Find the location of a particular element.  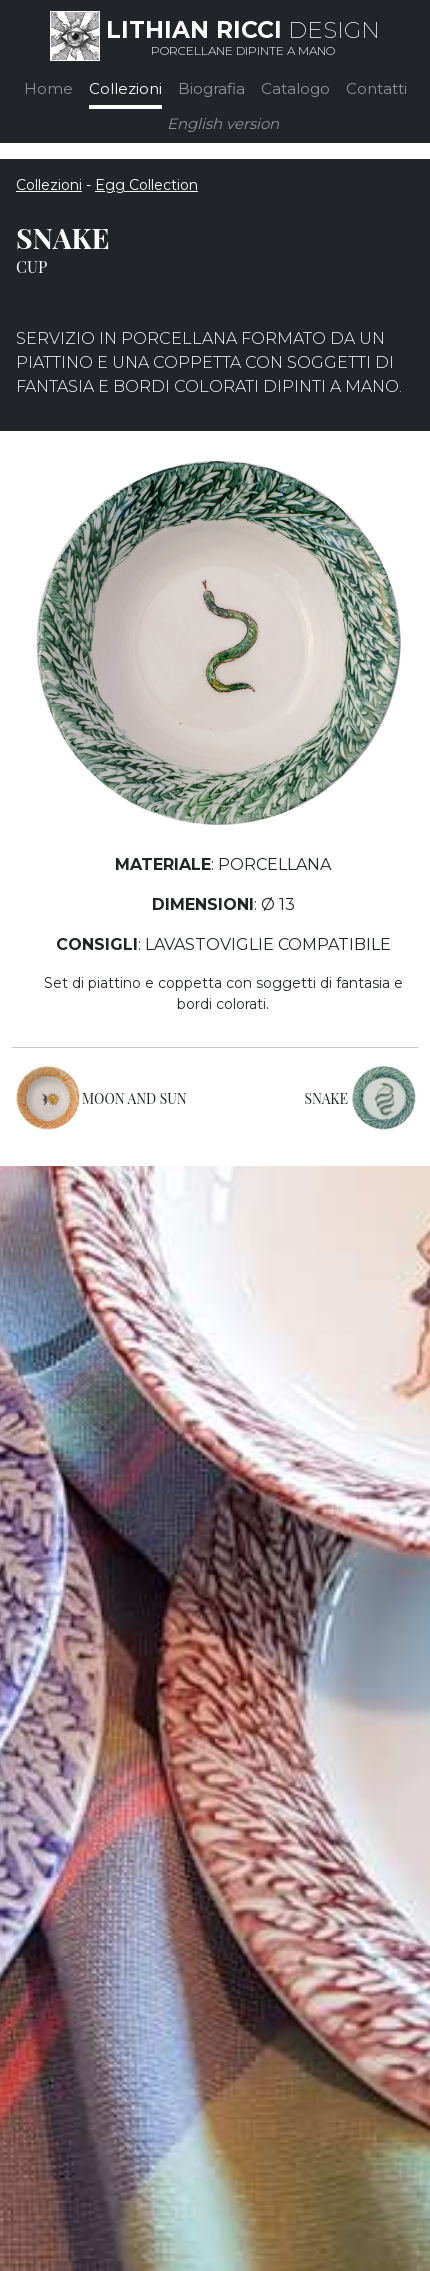

MOON AND SUN is located at coordinates (134, 1098).